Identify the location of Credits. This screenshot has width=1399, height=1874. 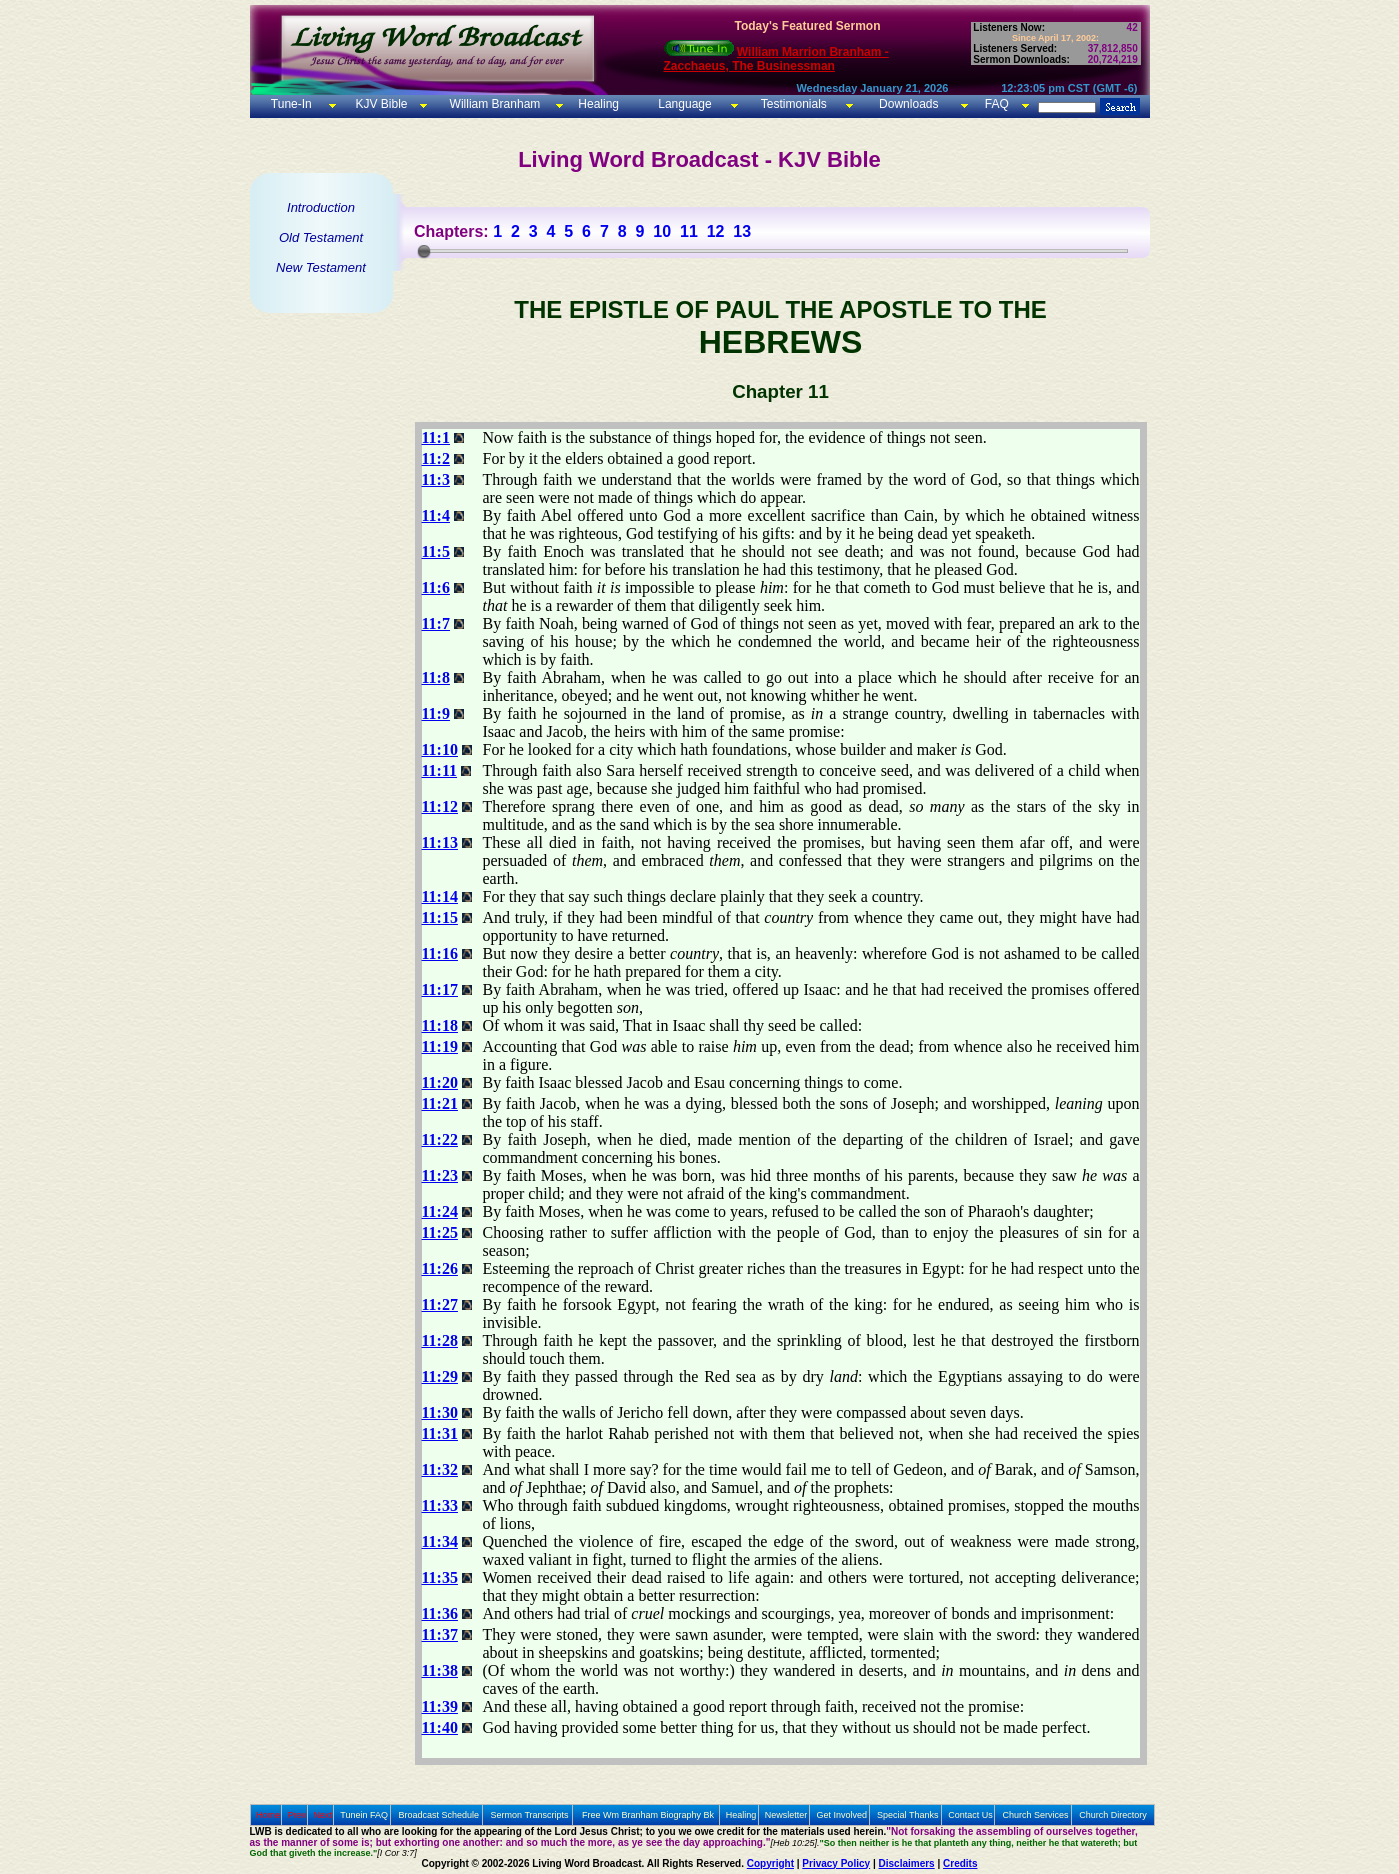
(960, 1863).